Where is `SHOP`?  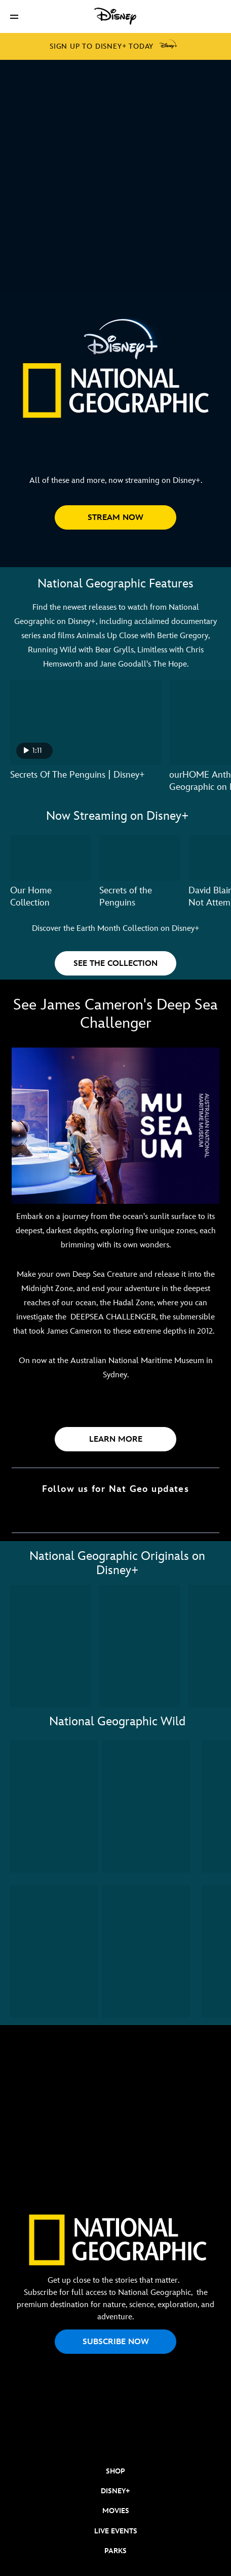
SHOP is located at coordinates (115, 2471).